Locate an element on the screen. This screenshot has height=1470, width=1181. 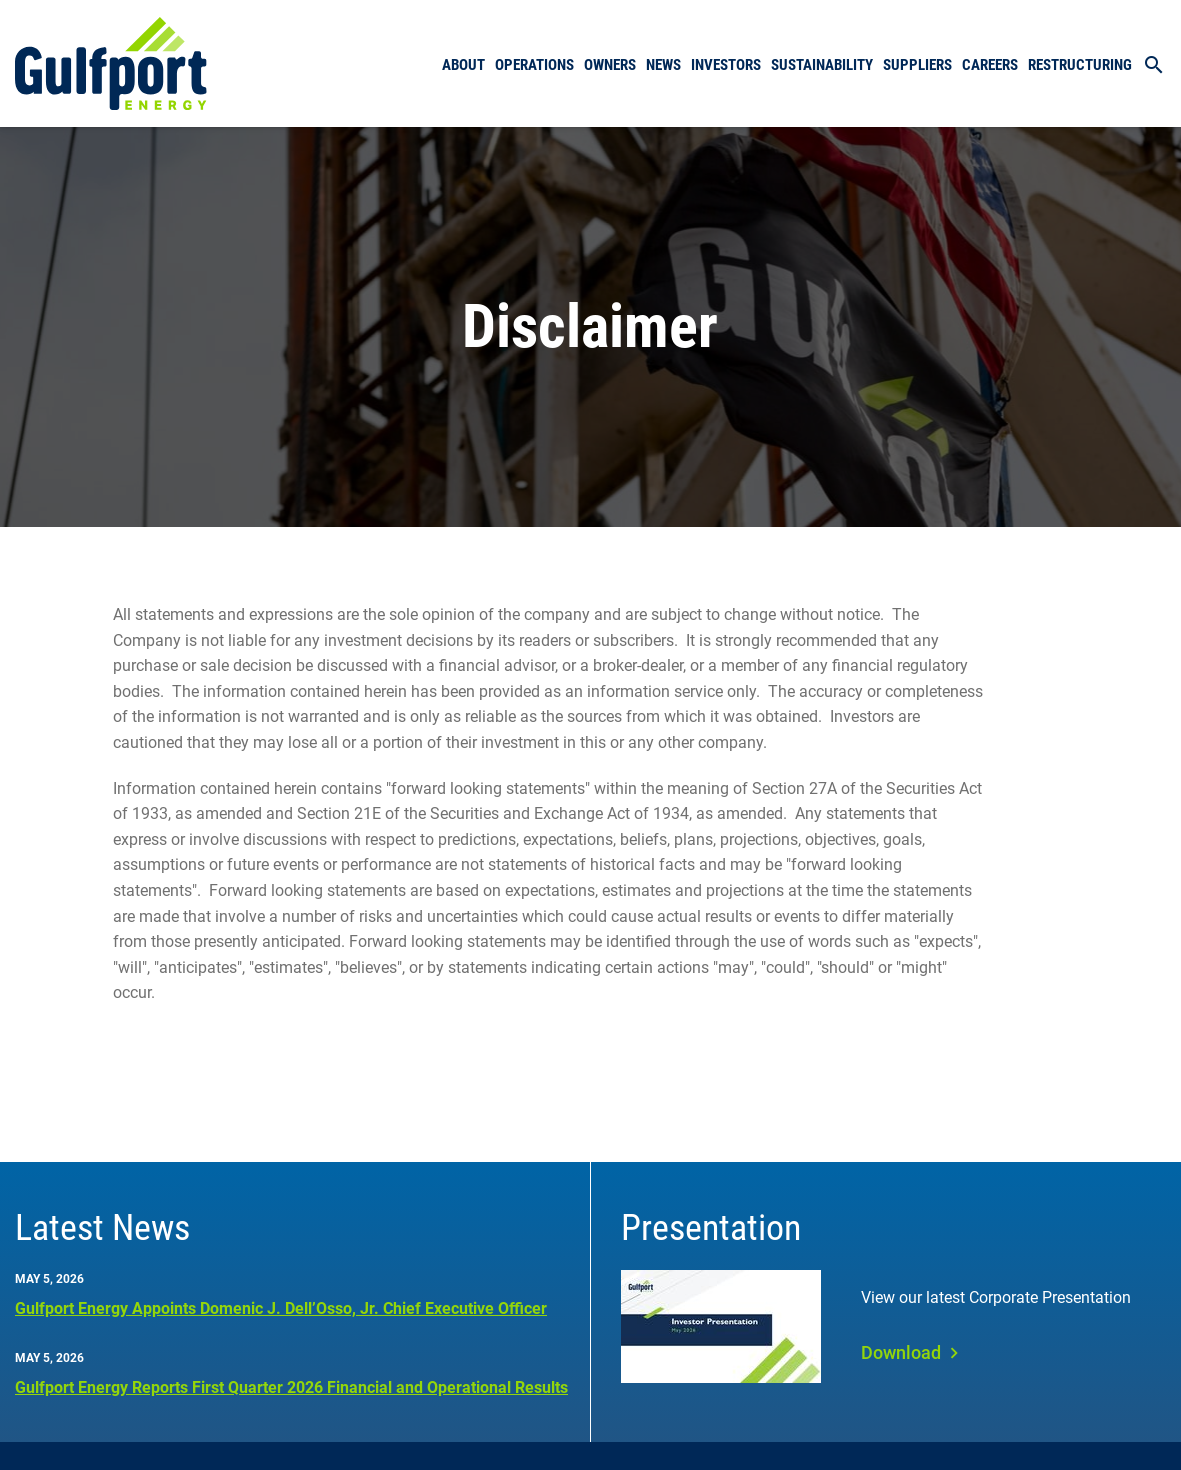
Owners is located at coordinates (610, 65).